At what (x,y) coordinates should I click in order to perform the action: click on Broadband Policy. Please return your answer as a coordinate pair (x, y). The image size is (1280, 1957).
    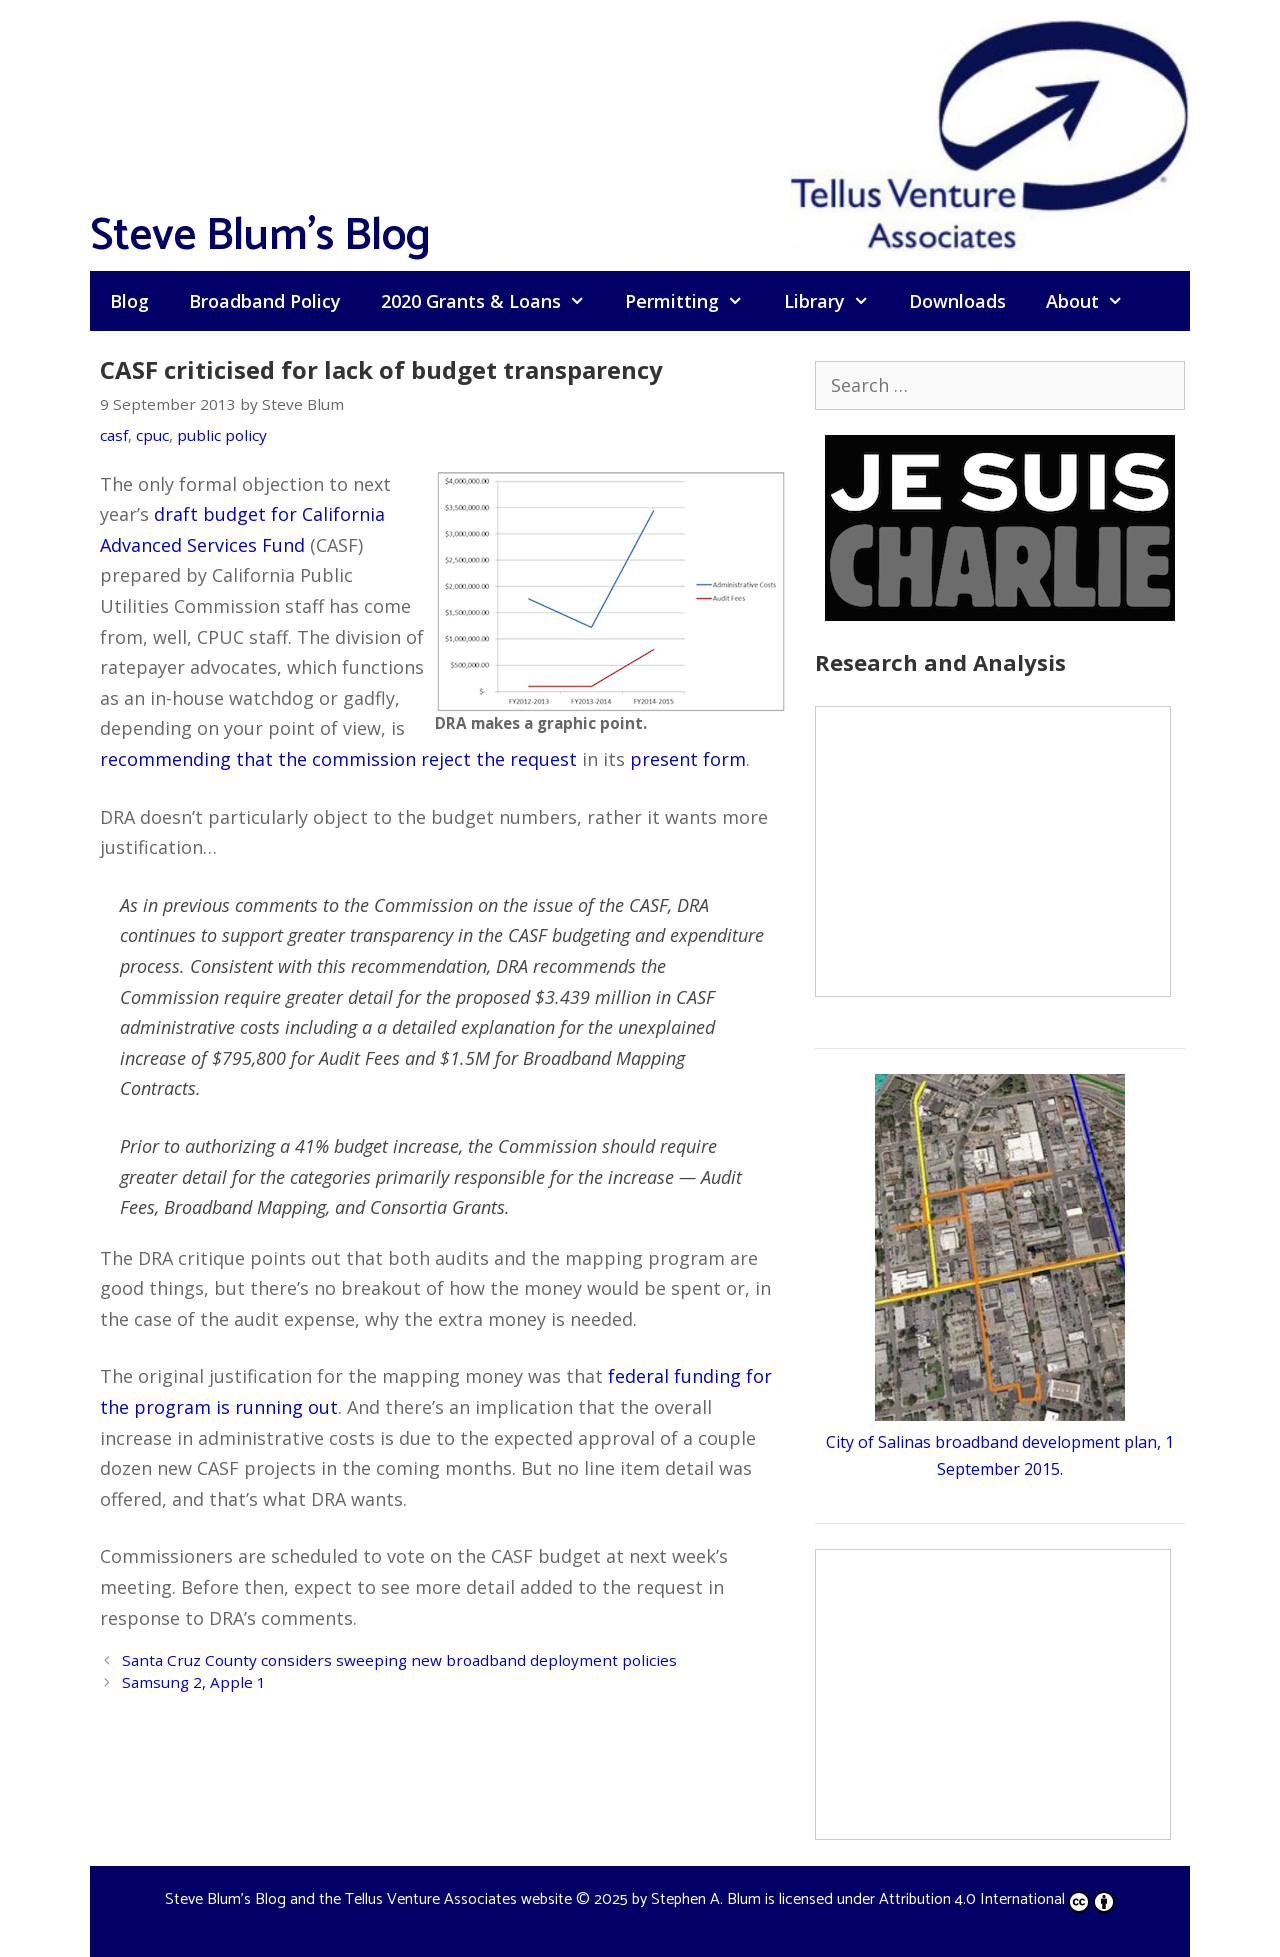
    Looking at the image, I should click on (265, 301).